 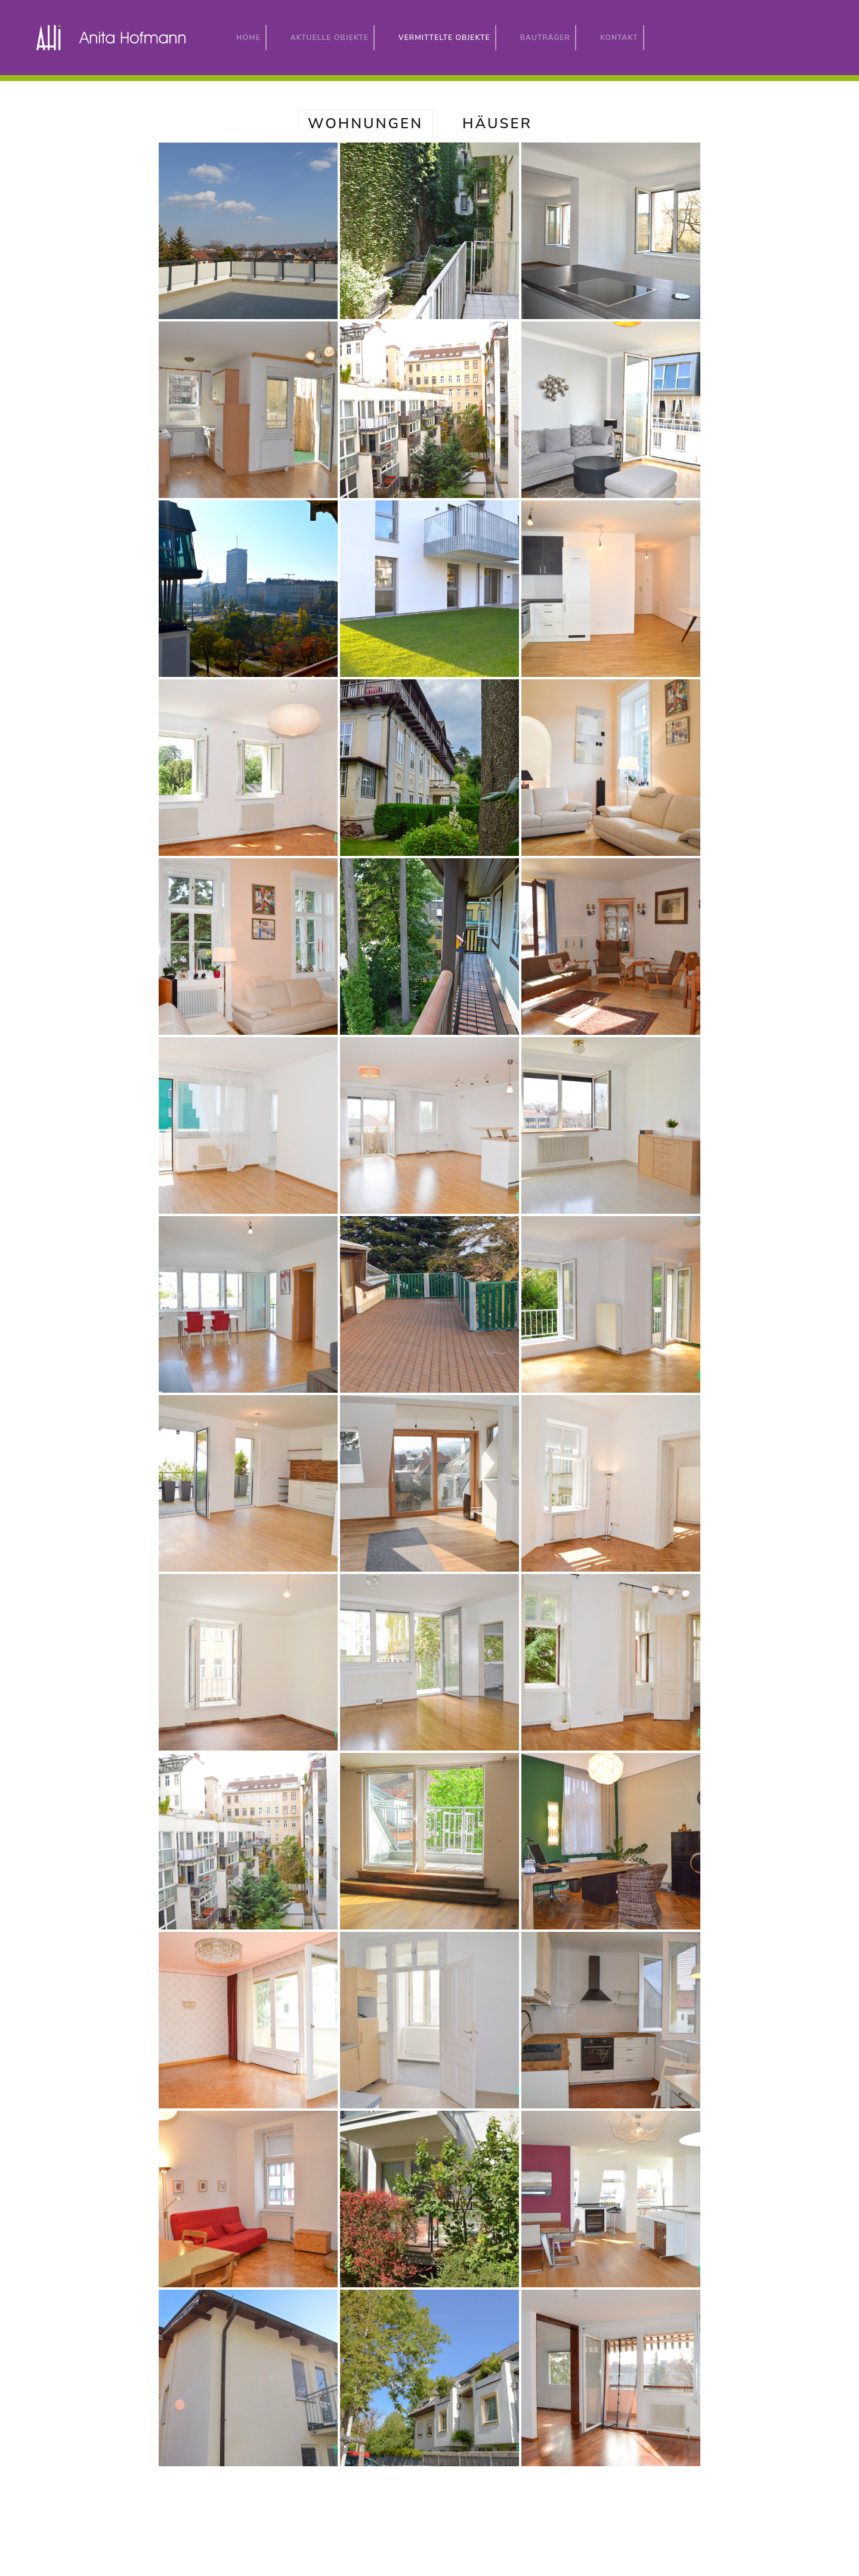 I want to click on Vermittelte Objekte, so click(x=447, y=37).